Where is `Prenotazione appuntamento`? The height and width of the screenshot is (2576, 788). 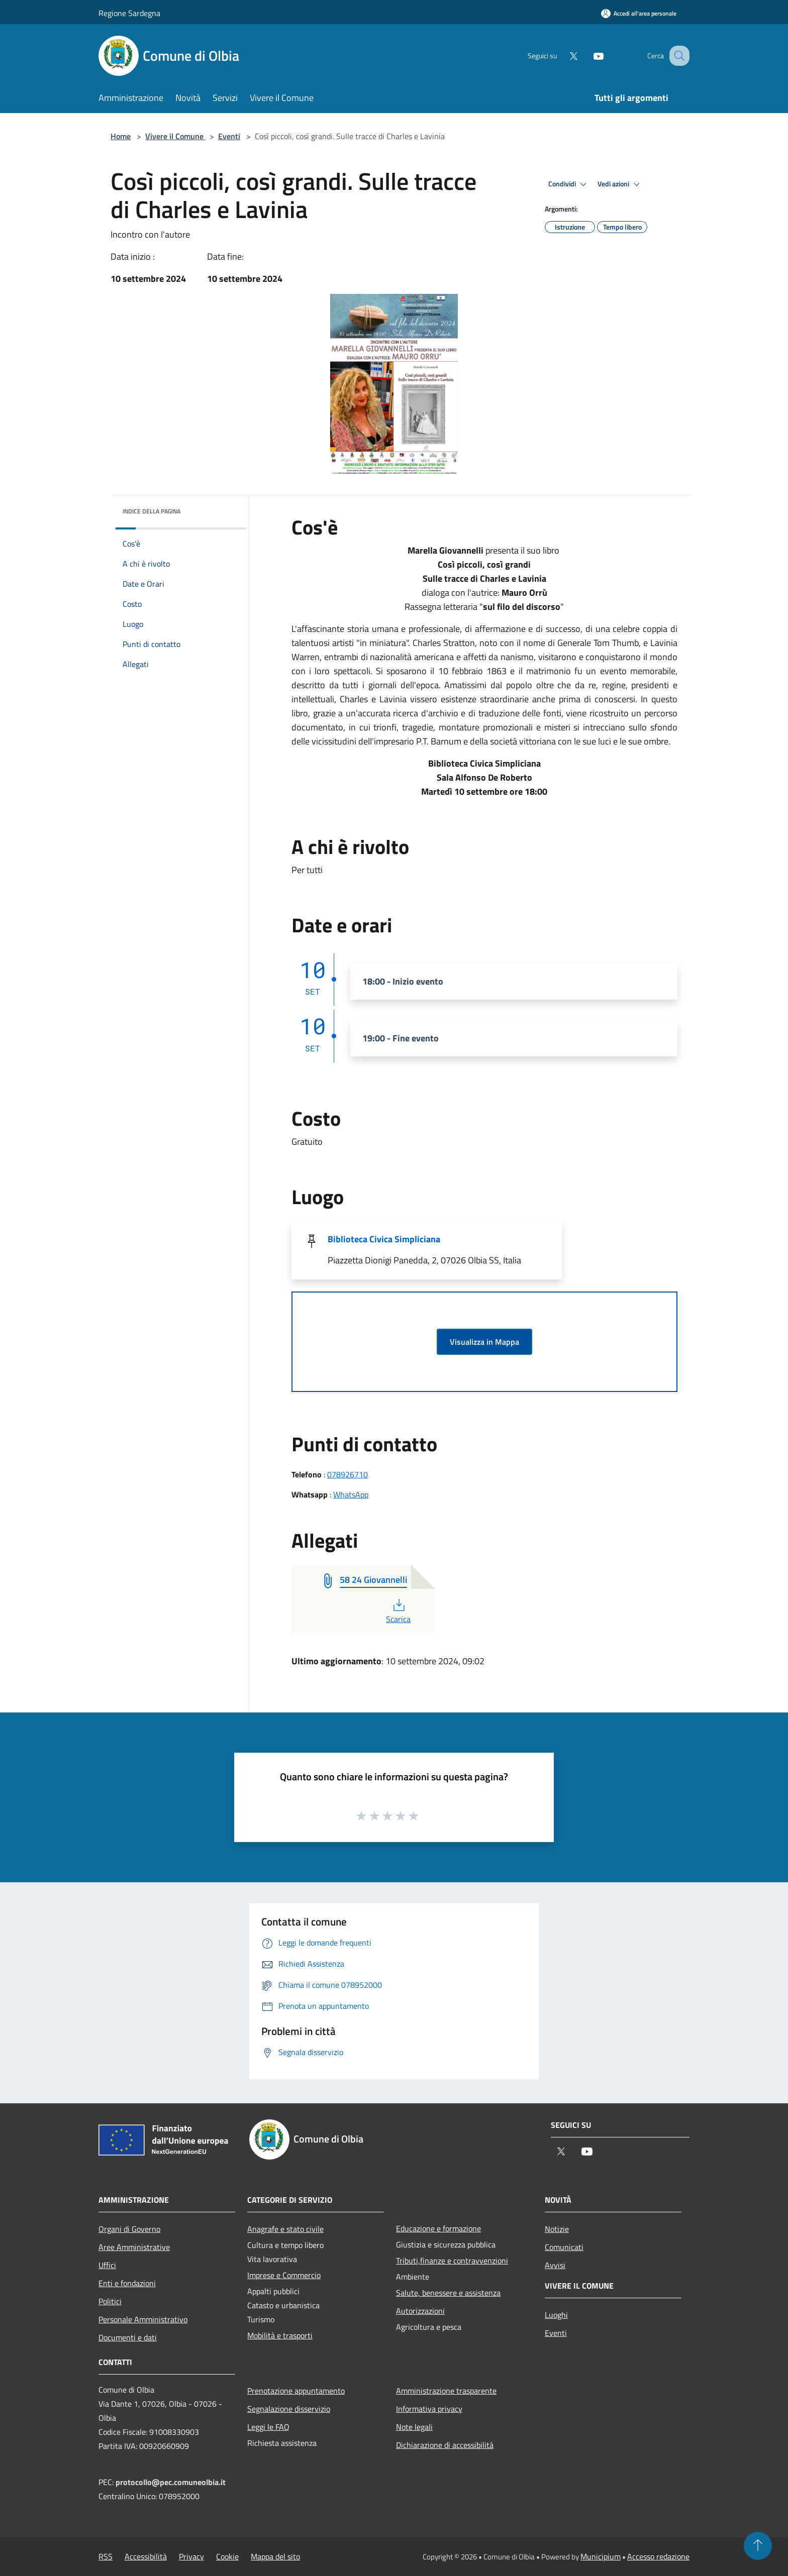 Prenotazione appuntamento is located at coordinates (296, 2391).